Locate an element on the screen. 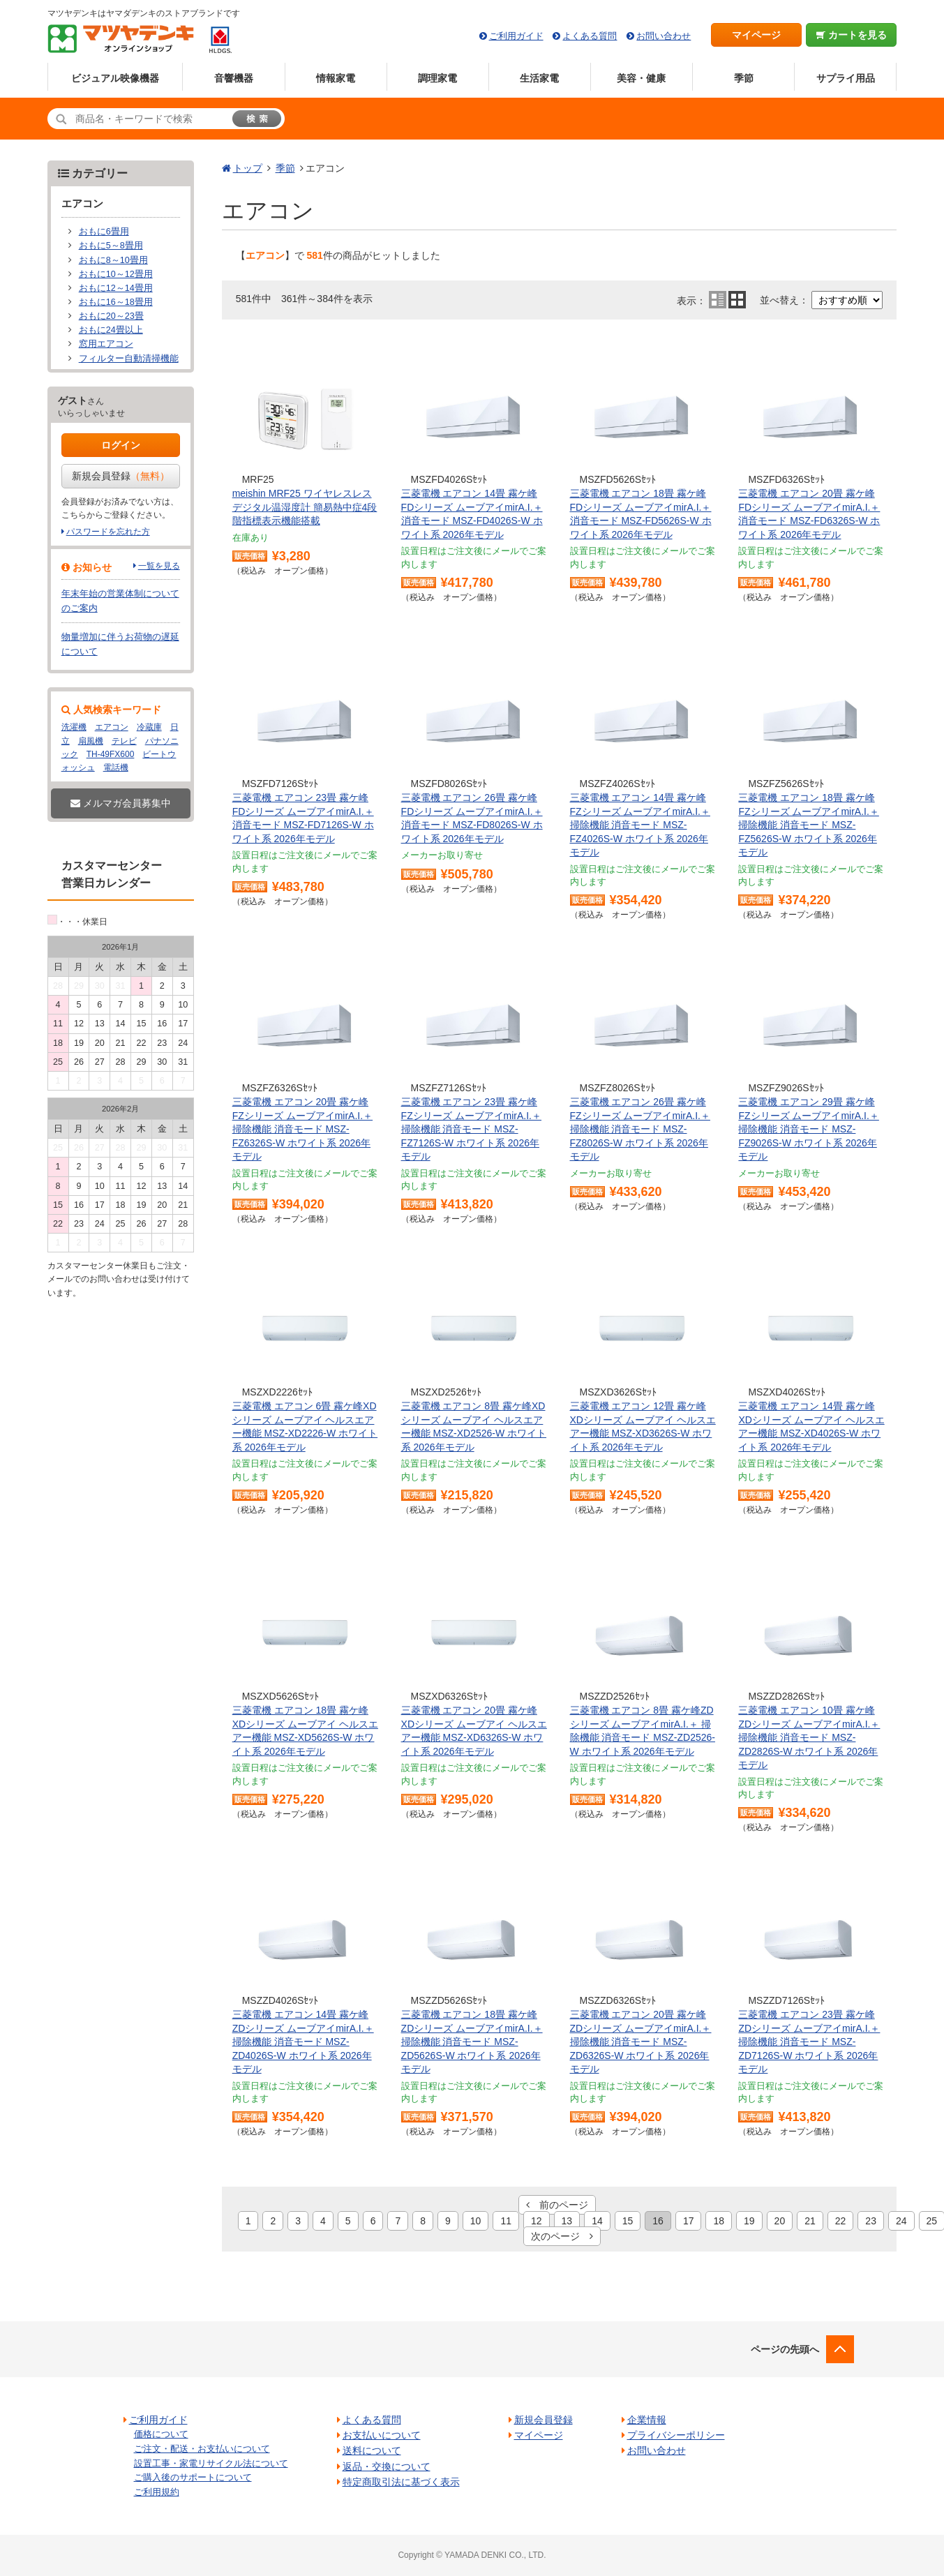 Image resolution: width=944 pixels, height=2576 pixels. 三菱電機 エアコン 18畳 霧ケ峰FZシリーズ ムーブアイmirA.I.＋ 掃除機能 消音モード MSZ-FZ5626S-W ホワイト系 2026年モデル is located at coordinates (808, 825).